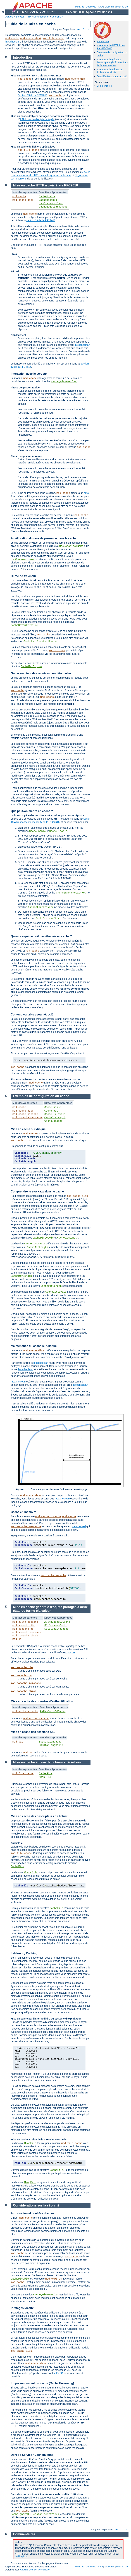 The height and width of the screenshot is (2576, 131). What do you see at coordinates (57, 1622) in the screenshot?
I see `AuthnCacheSOCache` at bounding box center [57, 1622].